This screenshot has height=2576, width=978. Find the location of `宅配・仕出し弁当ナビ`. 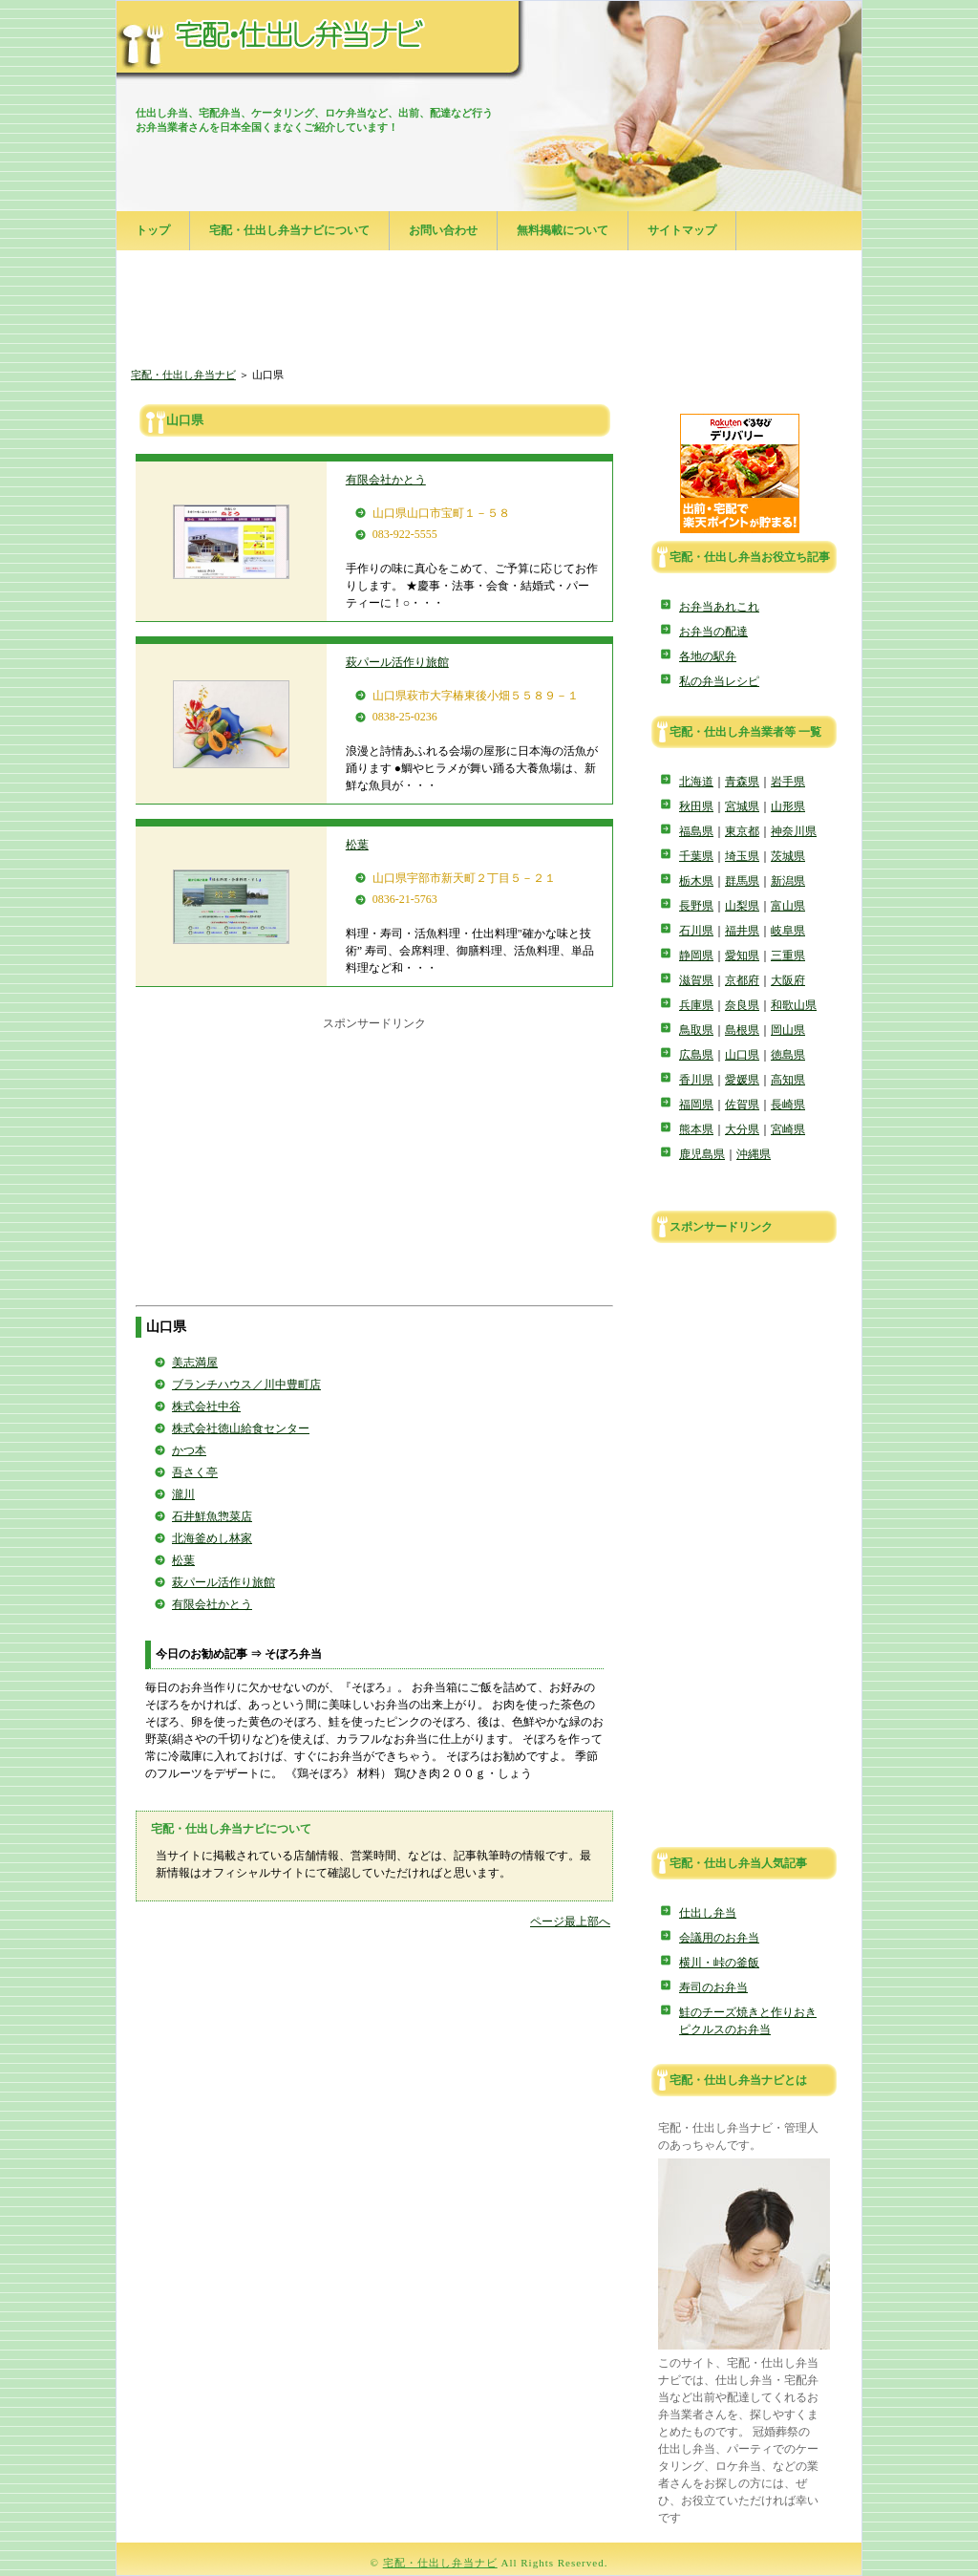

宅配・仕出し弁当ナビ is located at coordinates (183, 374).